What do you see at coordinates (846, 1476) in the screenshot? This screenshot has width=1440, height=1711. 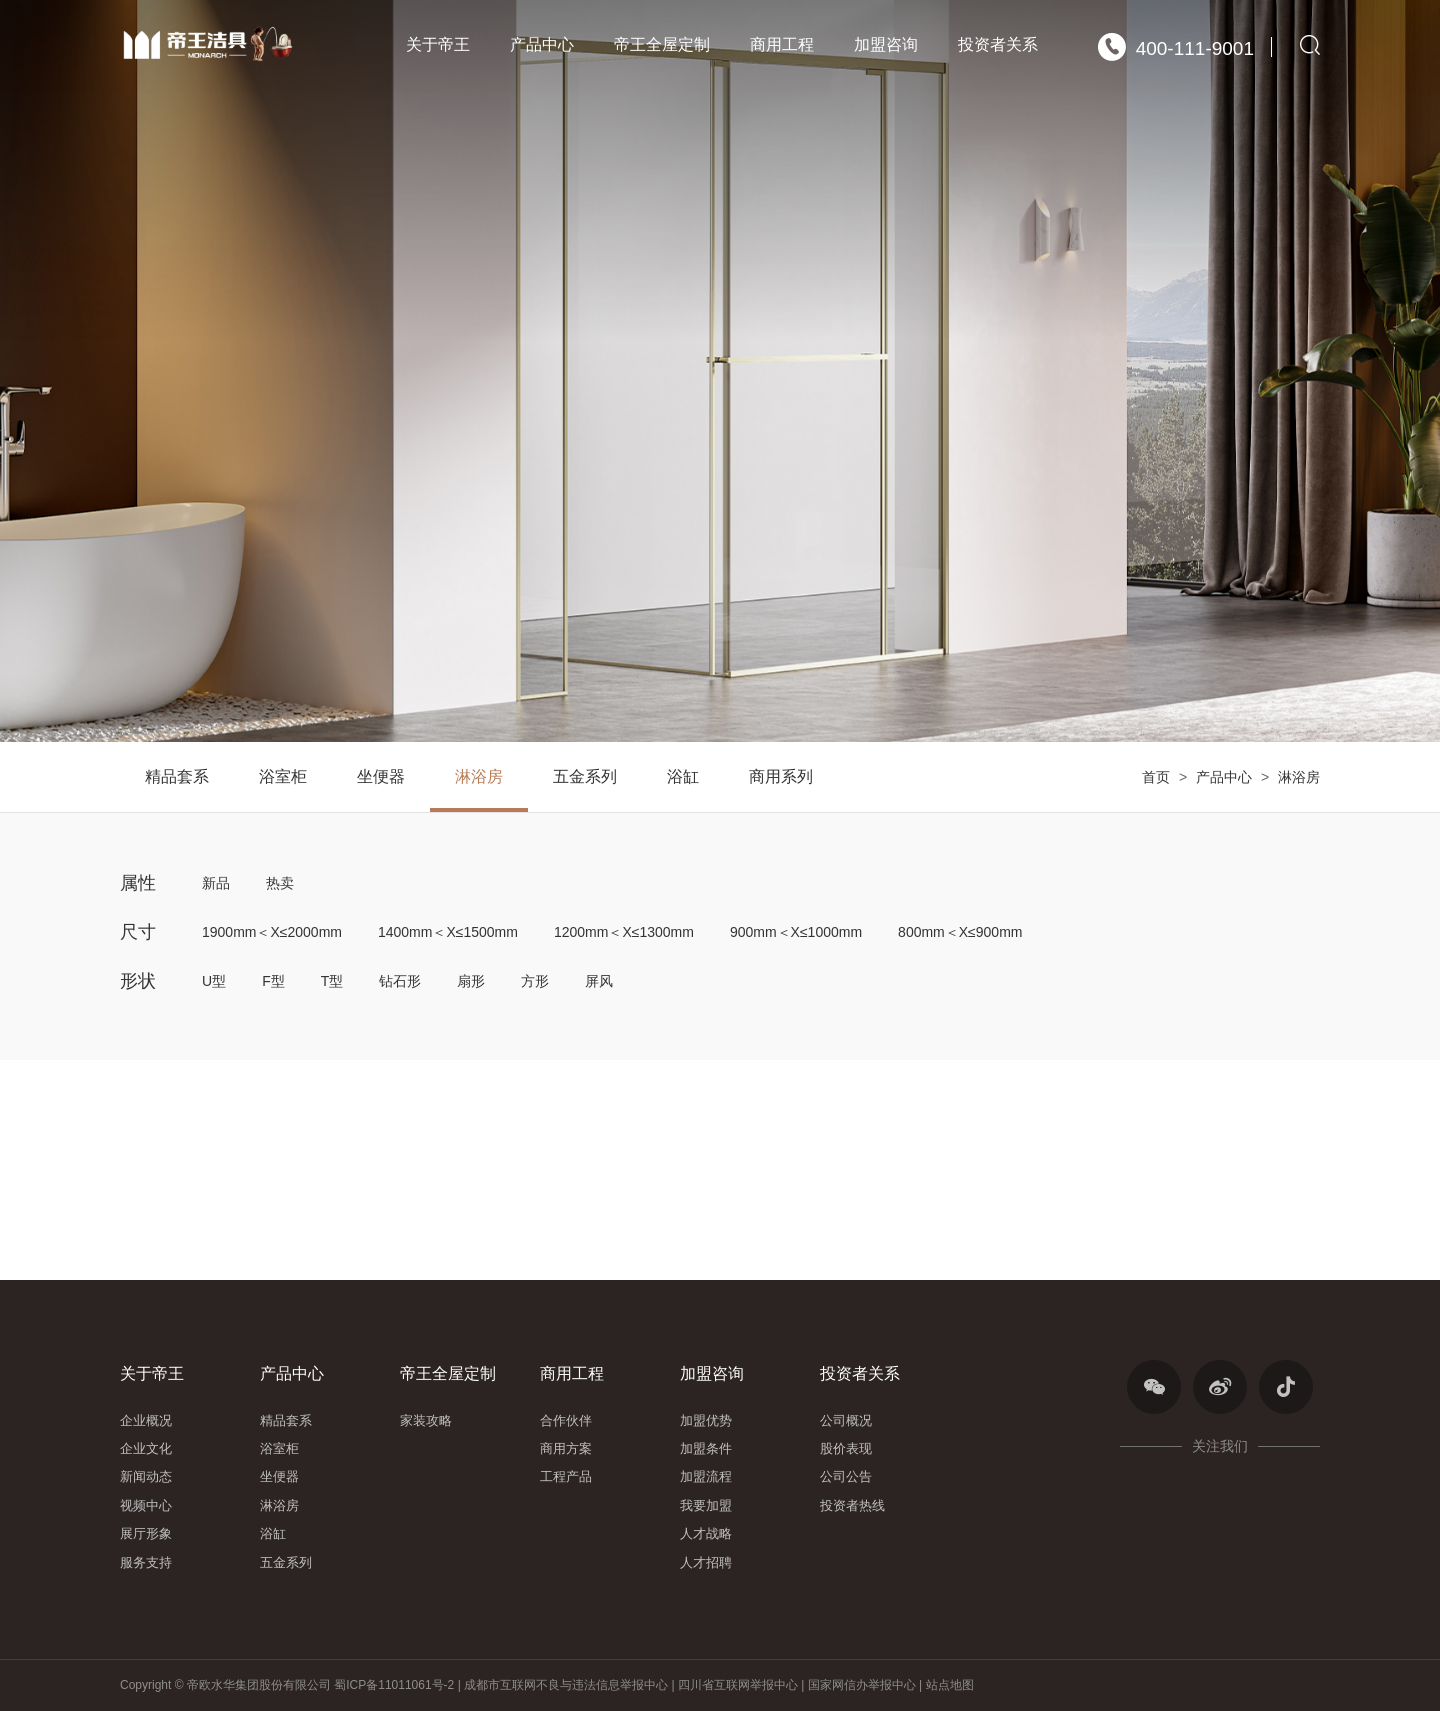 I see `公司公告` at bounding box center [846, 1476].